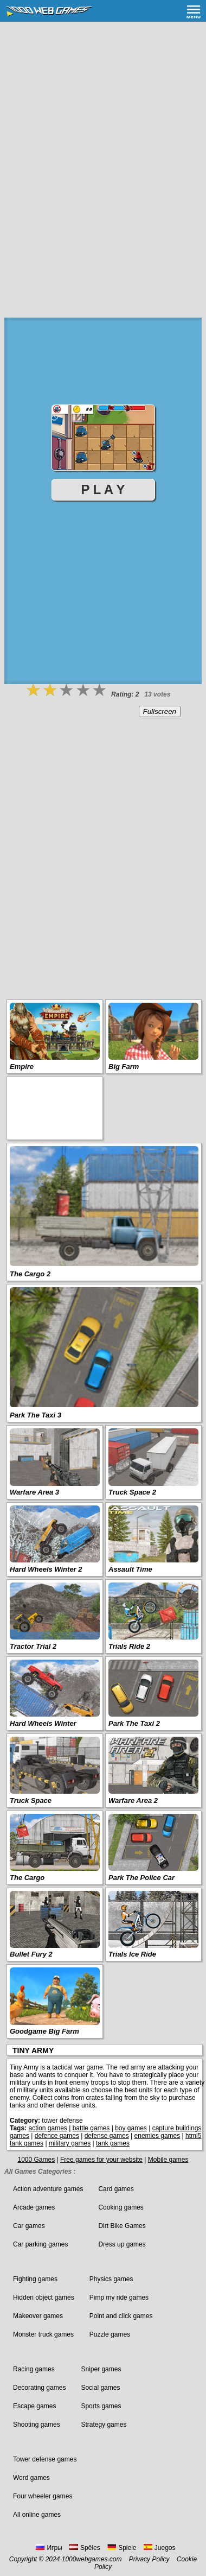 This screenshot has height=2576, width=206. What do you see at coordinates (168, 2159) in the screenshot?
I see `Mobile games` at bounding box center [168, 2159].